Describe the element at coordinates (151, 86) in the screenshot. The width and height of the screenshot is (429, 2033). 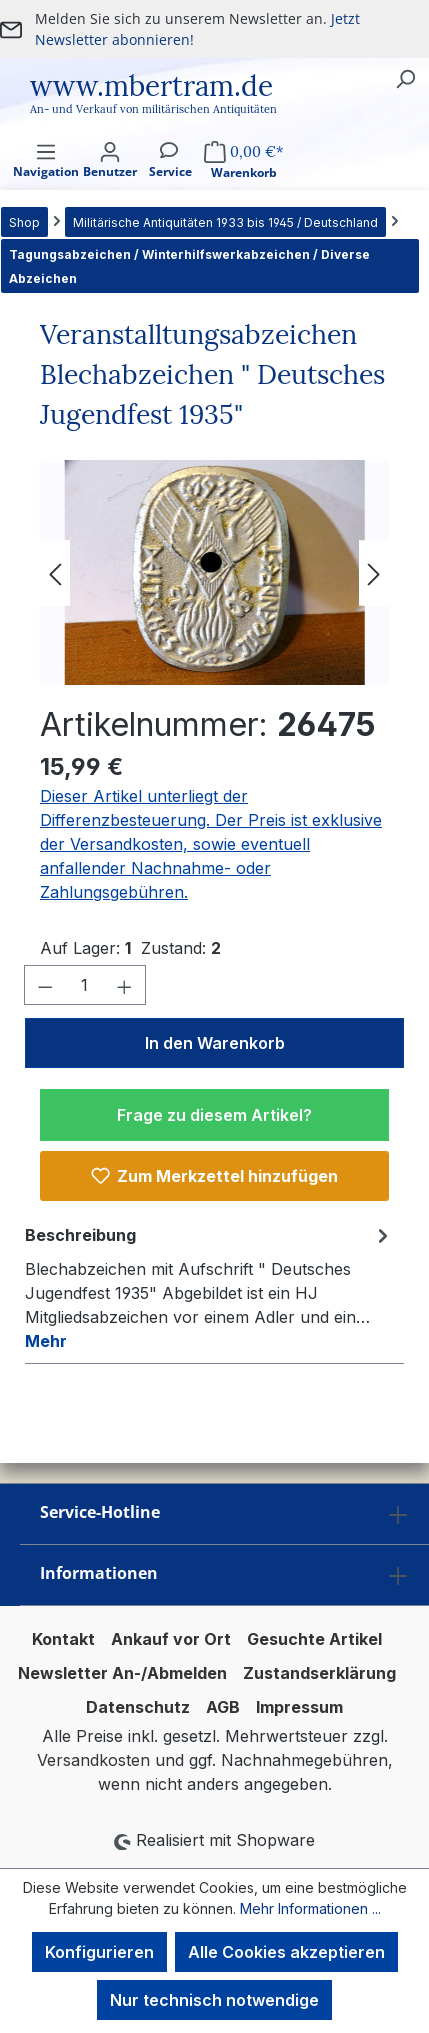
I see `www.mbertram.de` at that location.